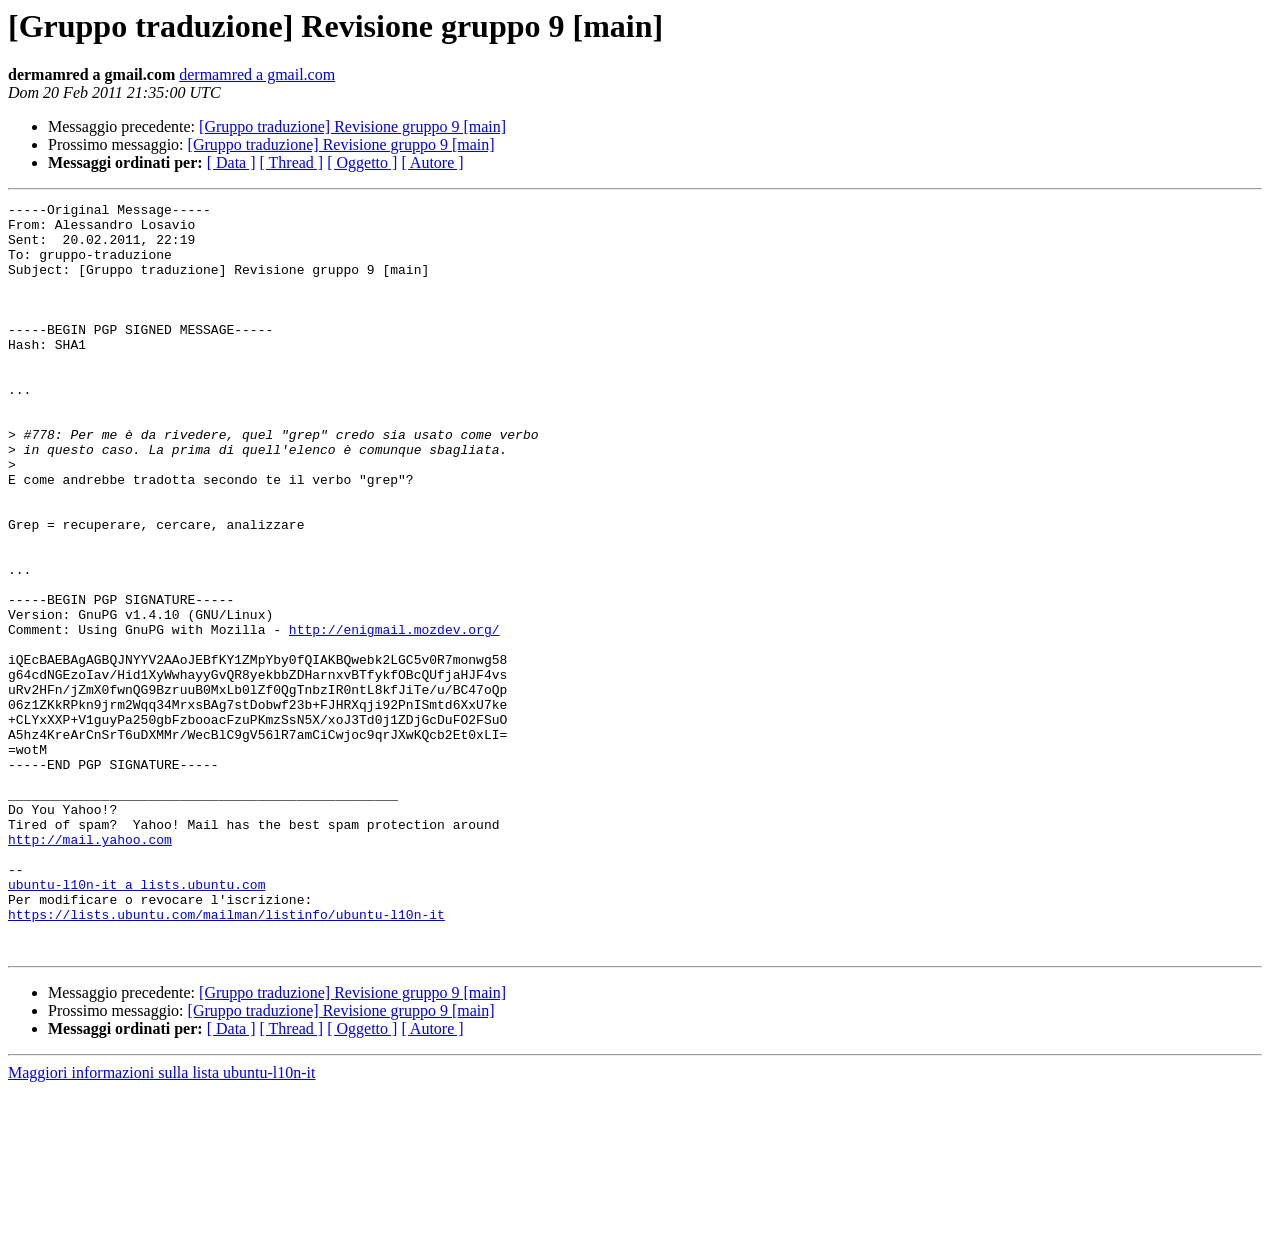 The width and height of the screenshot is (1270, 1240). I want to click on dermamred a gmail.com, so click(257, 74).